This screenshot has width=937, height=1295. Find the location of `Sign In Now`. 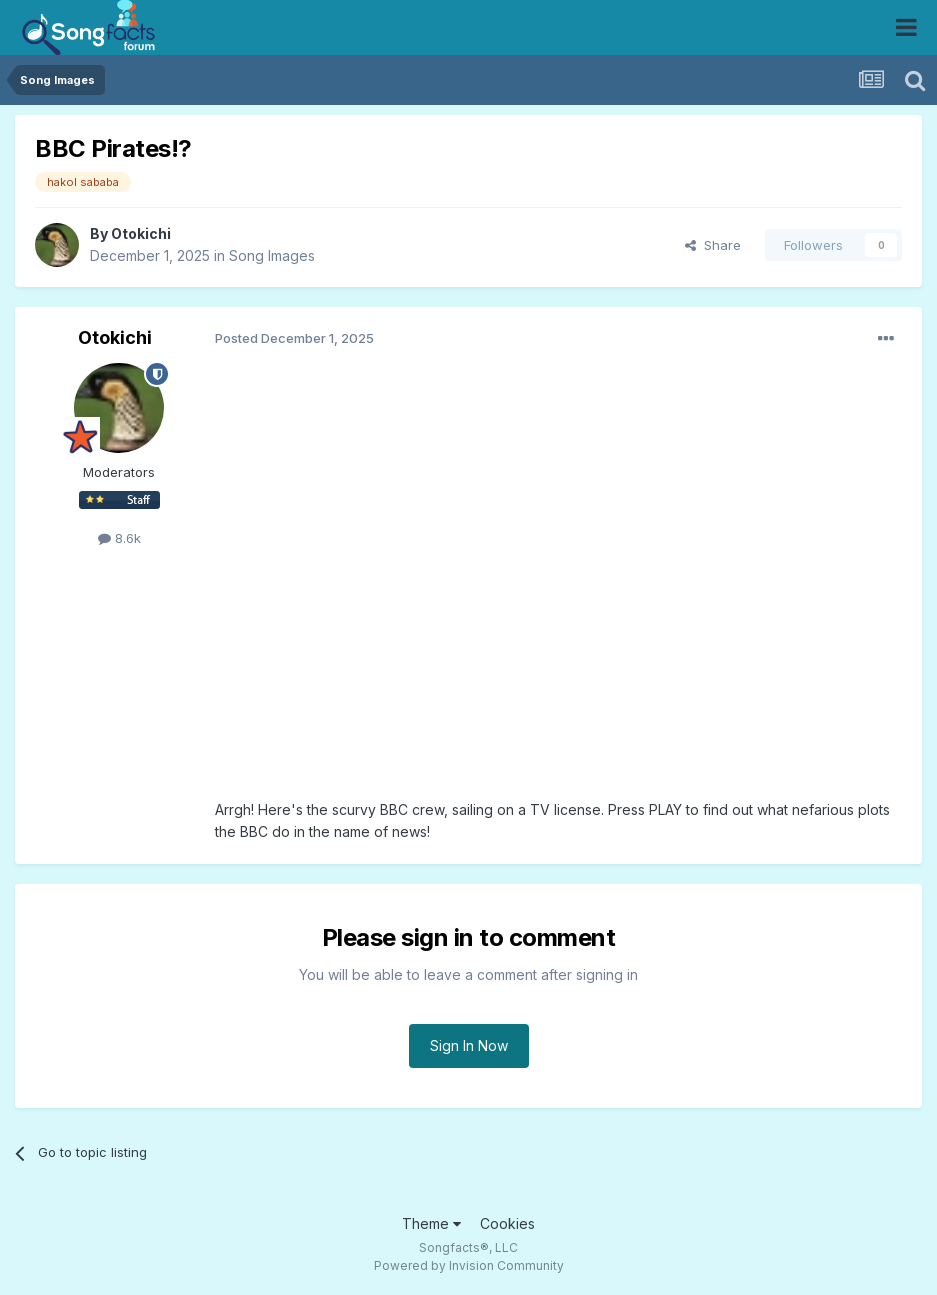

Sign In Now is located at coordinates (469, 1045).